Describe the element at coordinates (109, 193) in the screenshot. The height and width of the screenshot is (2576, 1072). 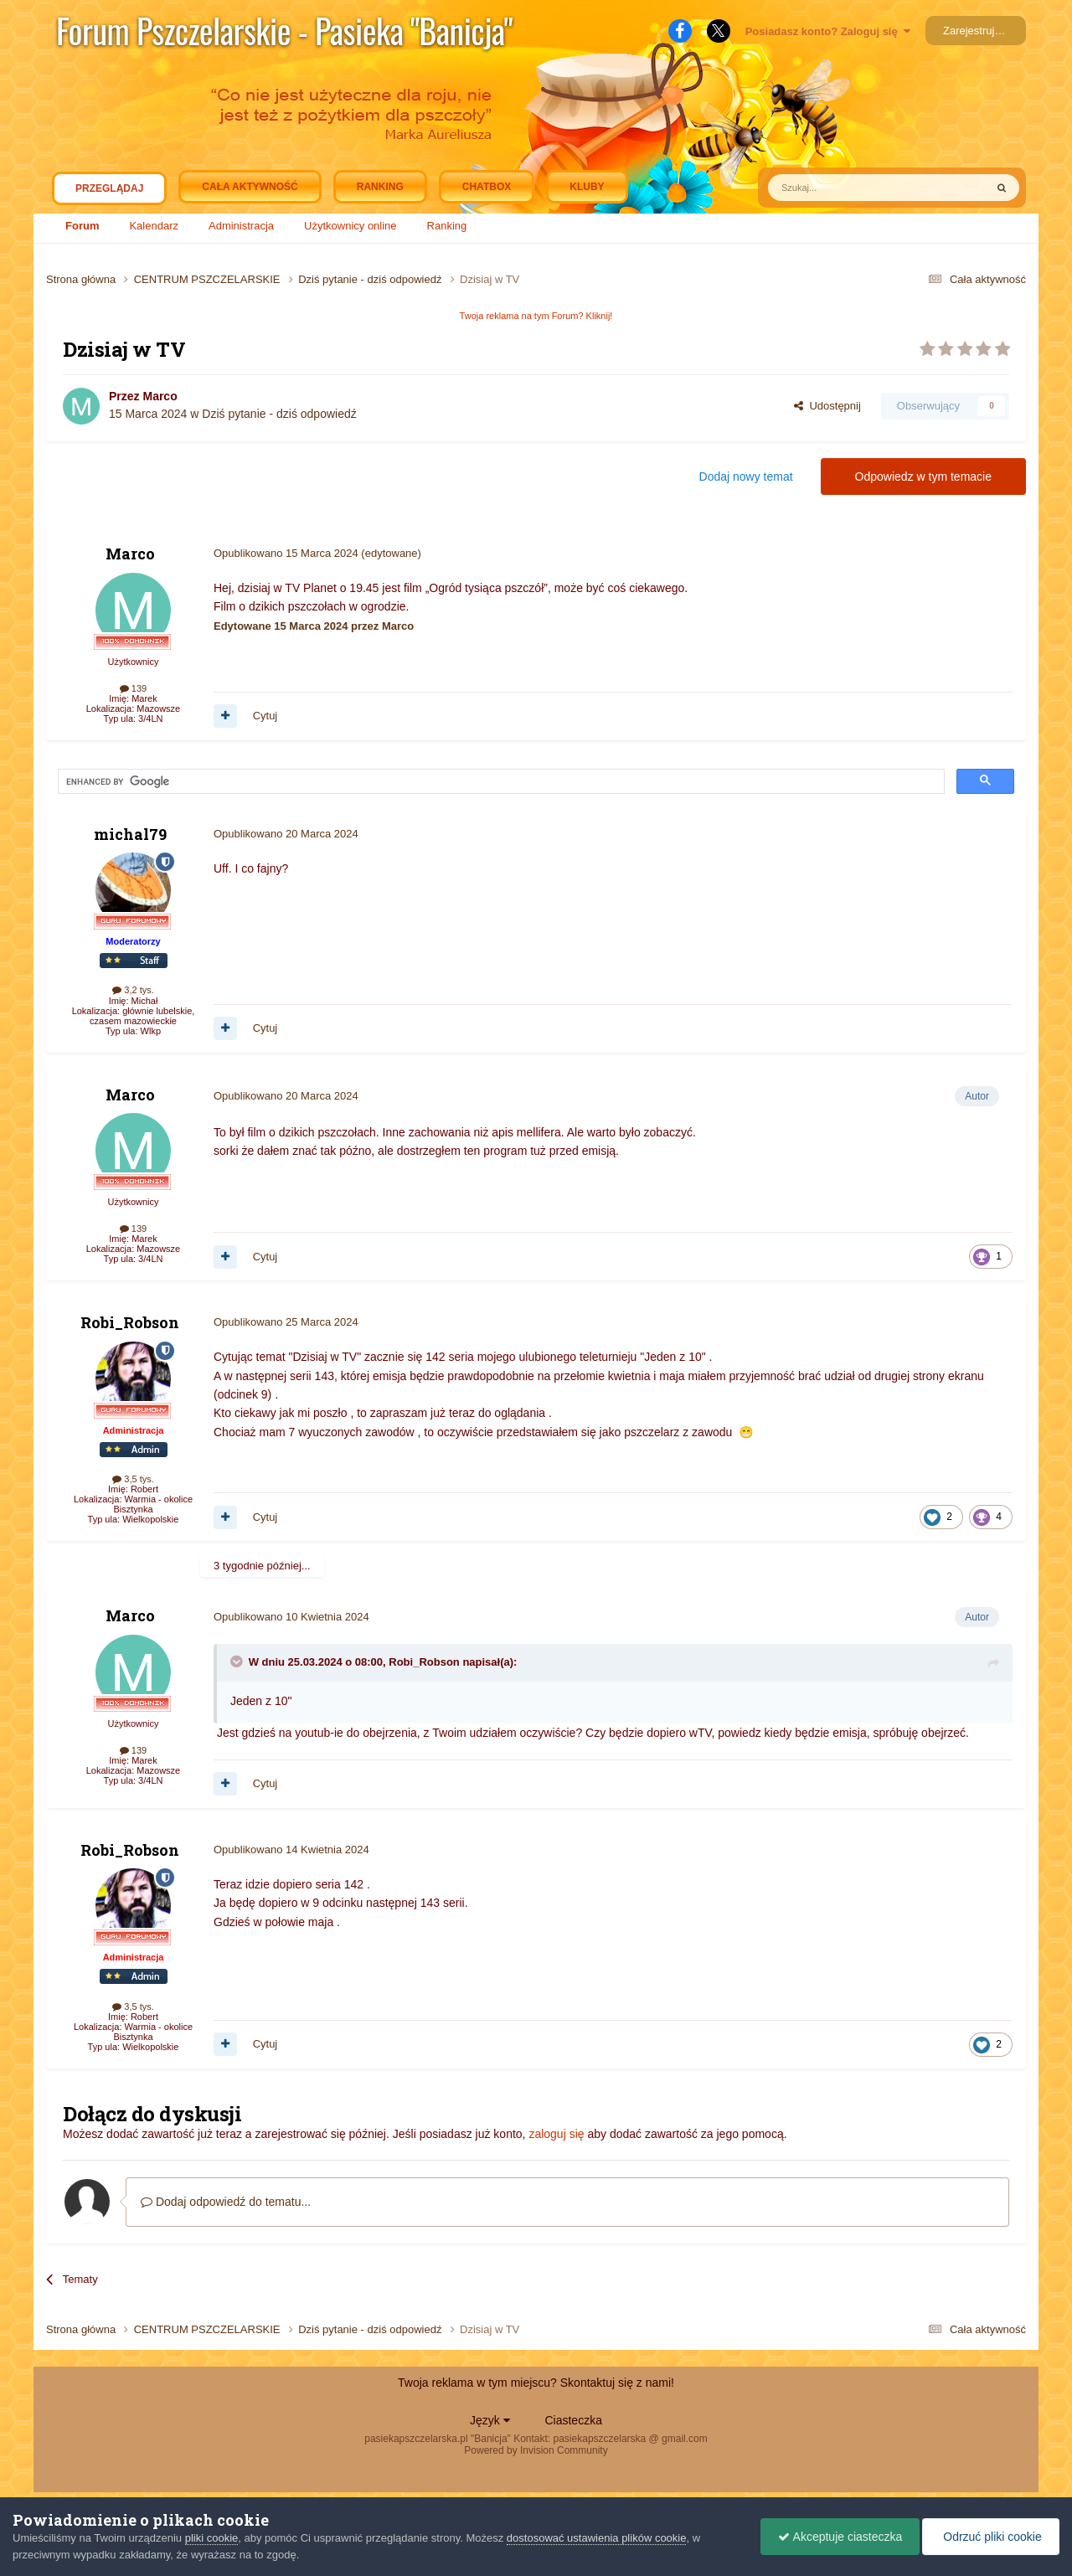
I see `Przeglądaj` at that location.